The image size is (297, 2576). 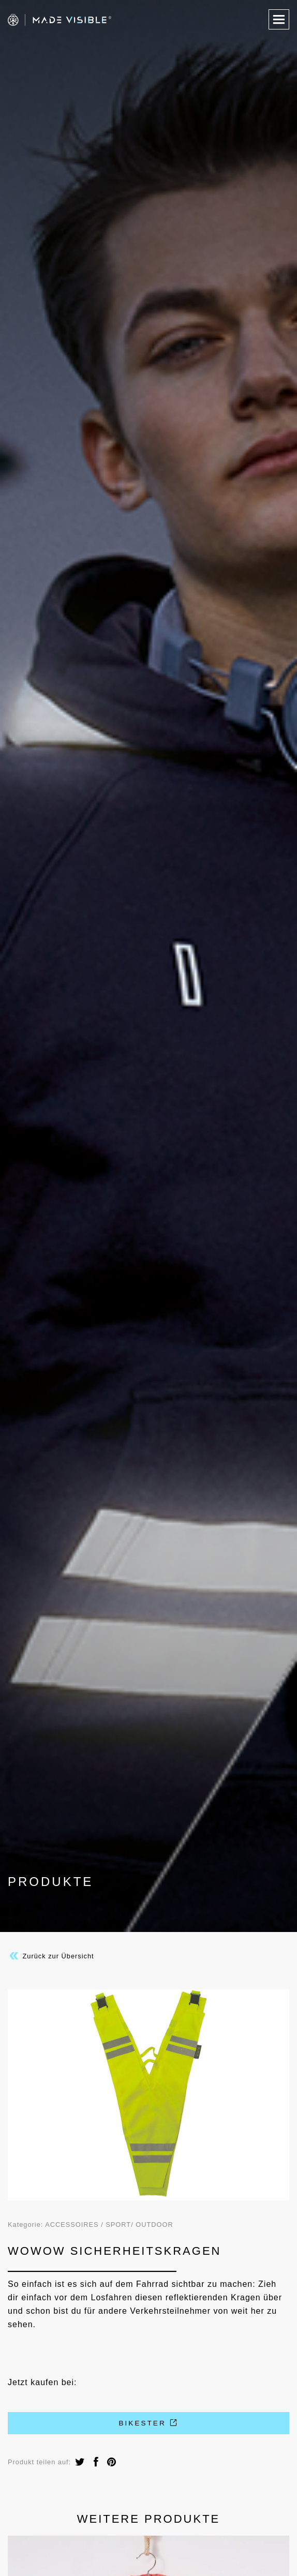 What do you see at coordinates (148, 2423) in the screenshot?
I see `Bikester` at bounding box center [148, 2423].